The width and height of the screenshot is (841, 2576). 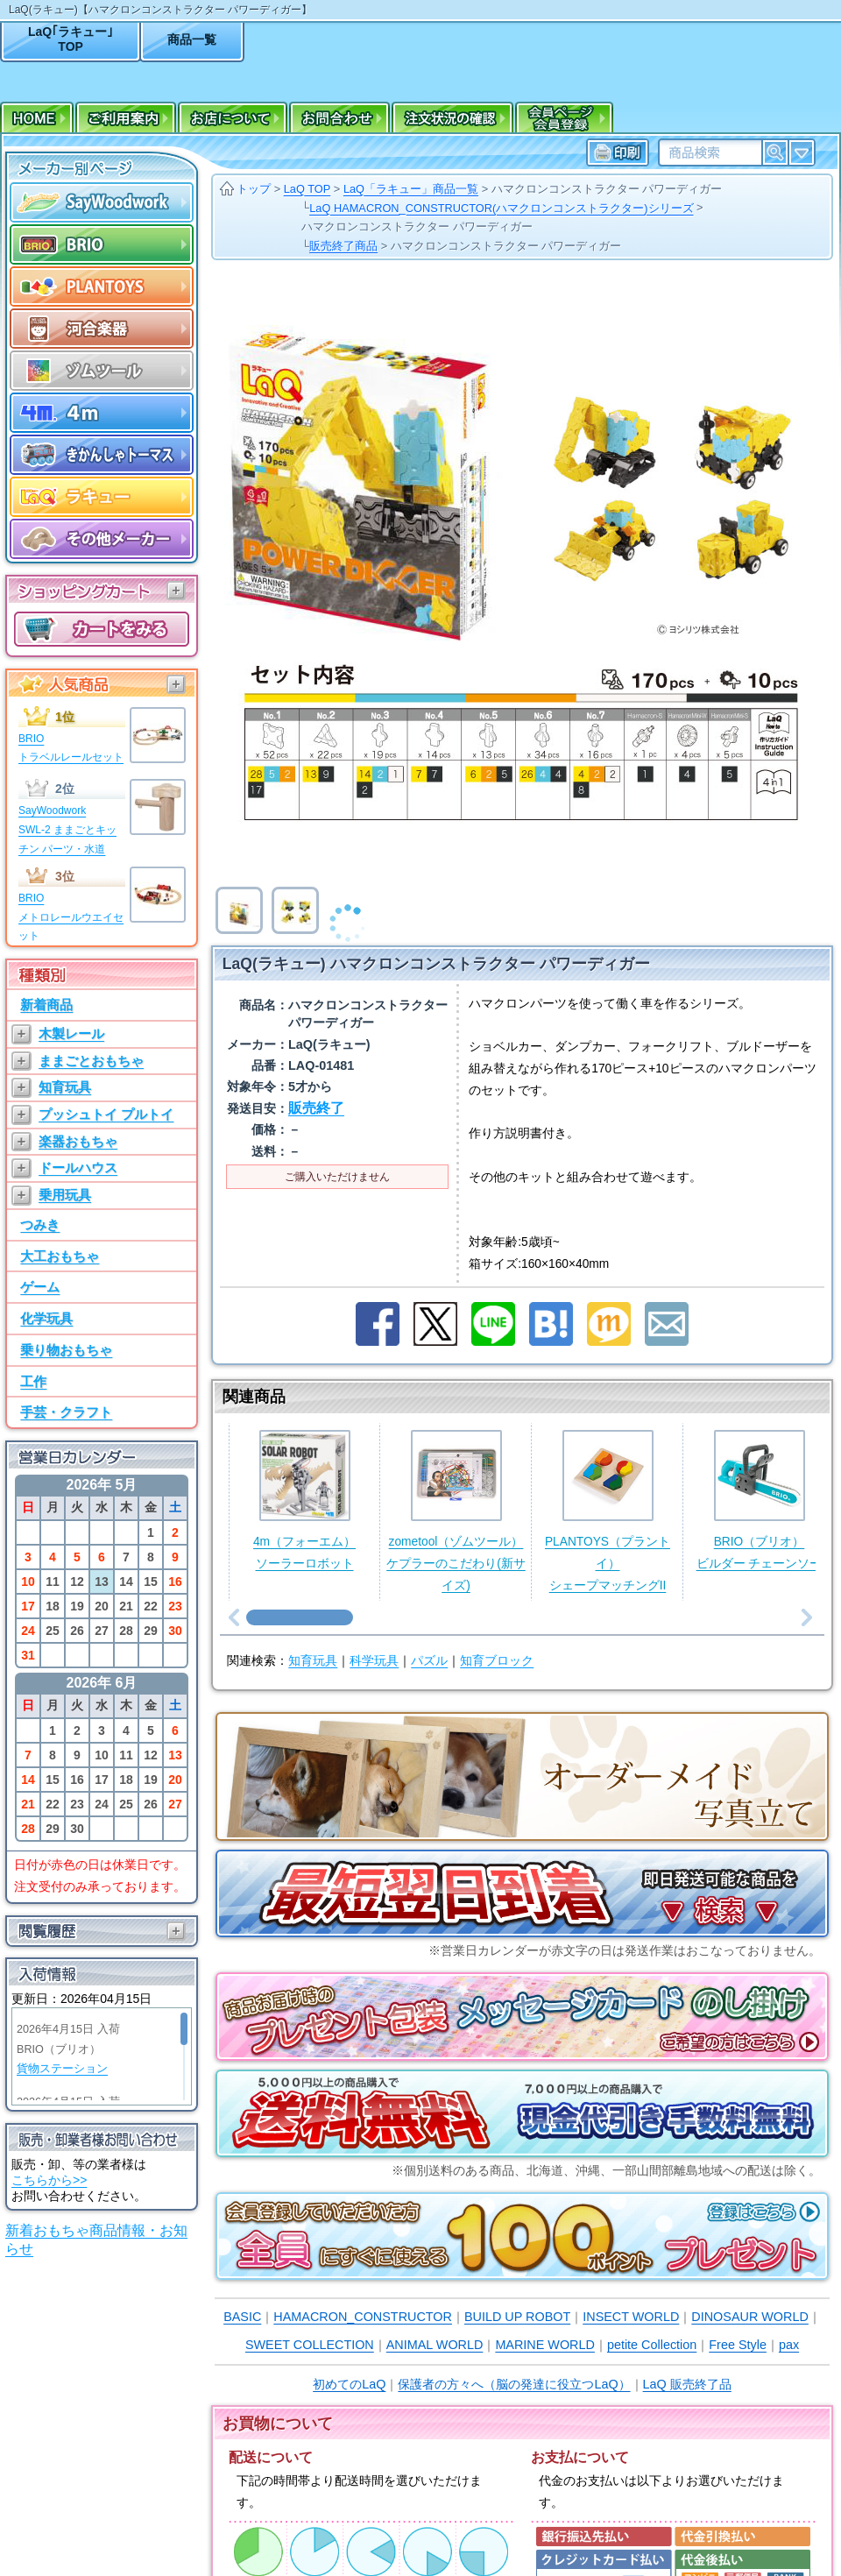 I want to click on 知育ブロック, so click(x=497, y=1660).